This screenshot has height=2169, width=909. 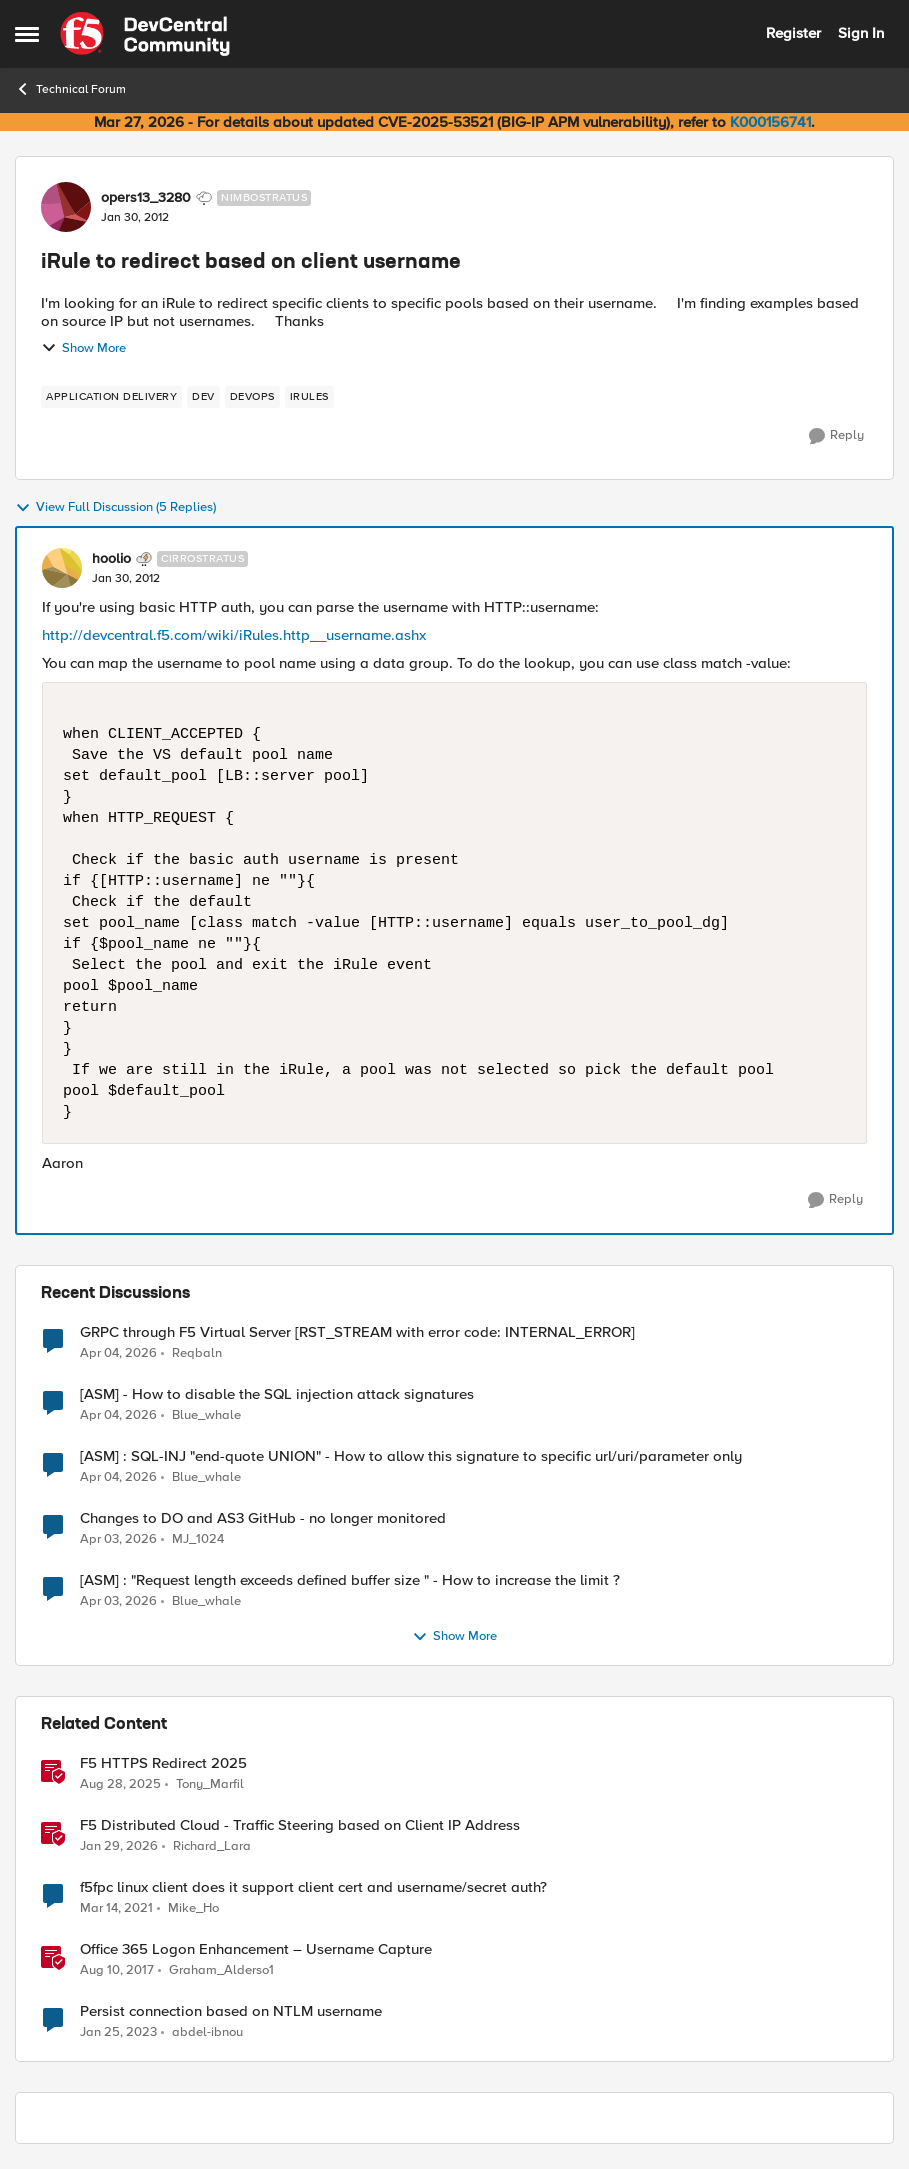 I want to click on Reqbaln [View Profile: Reqbaln,], so click(x=197, y=1352).